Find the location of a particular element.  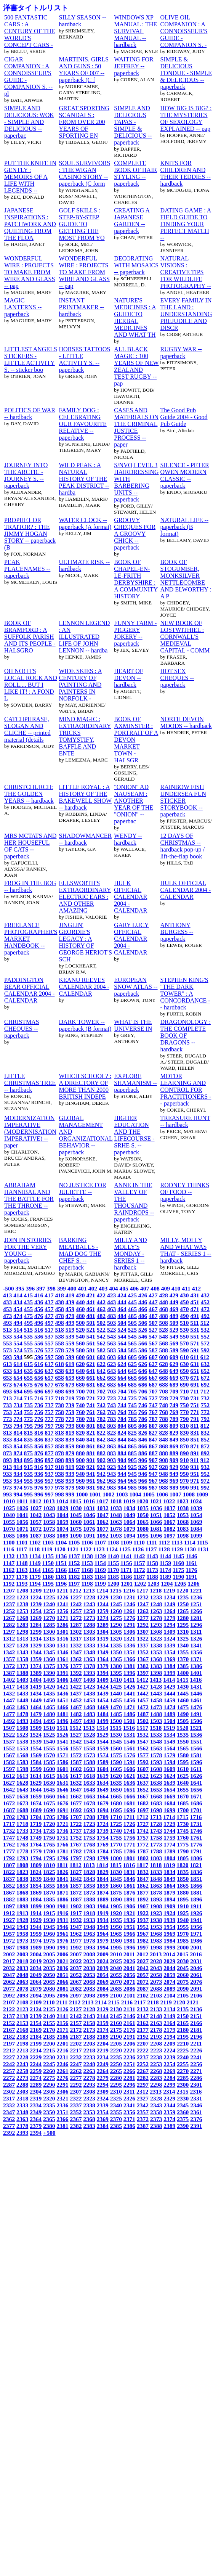

1825 is located at coordinates (49, 1872).